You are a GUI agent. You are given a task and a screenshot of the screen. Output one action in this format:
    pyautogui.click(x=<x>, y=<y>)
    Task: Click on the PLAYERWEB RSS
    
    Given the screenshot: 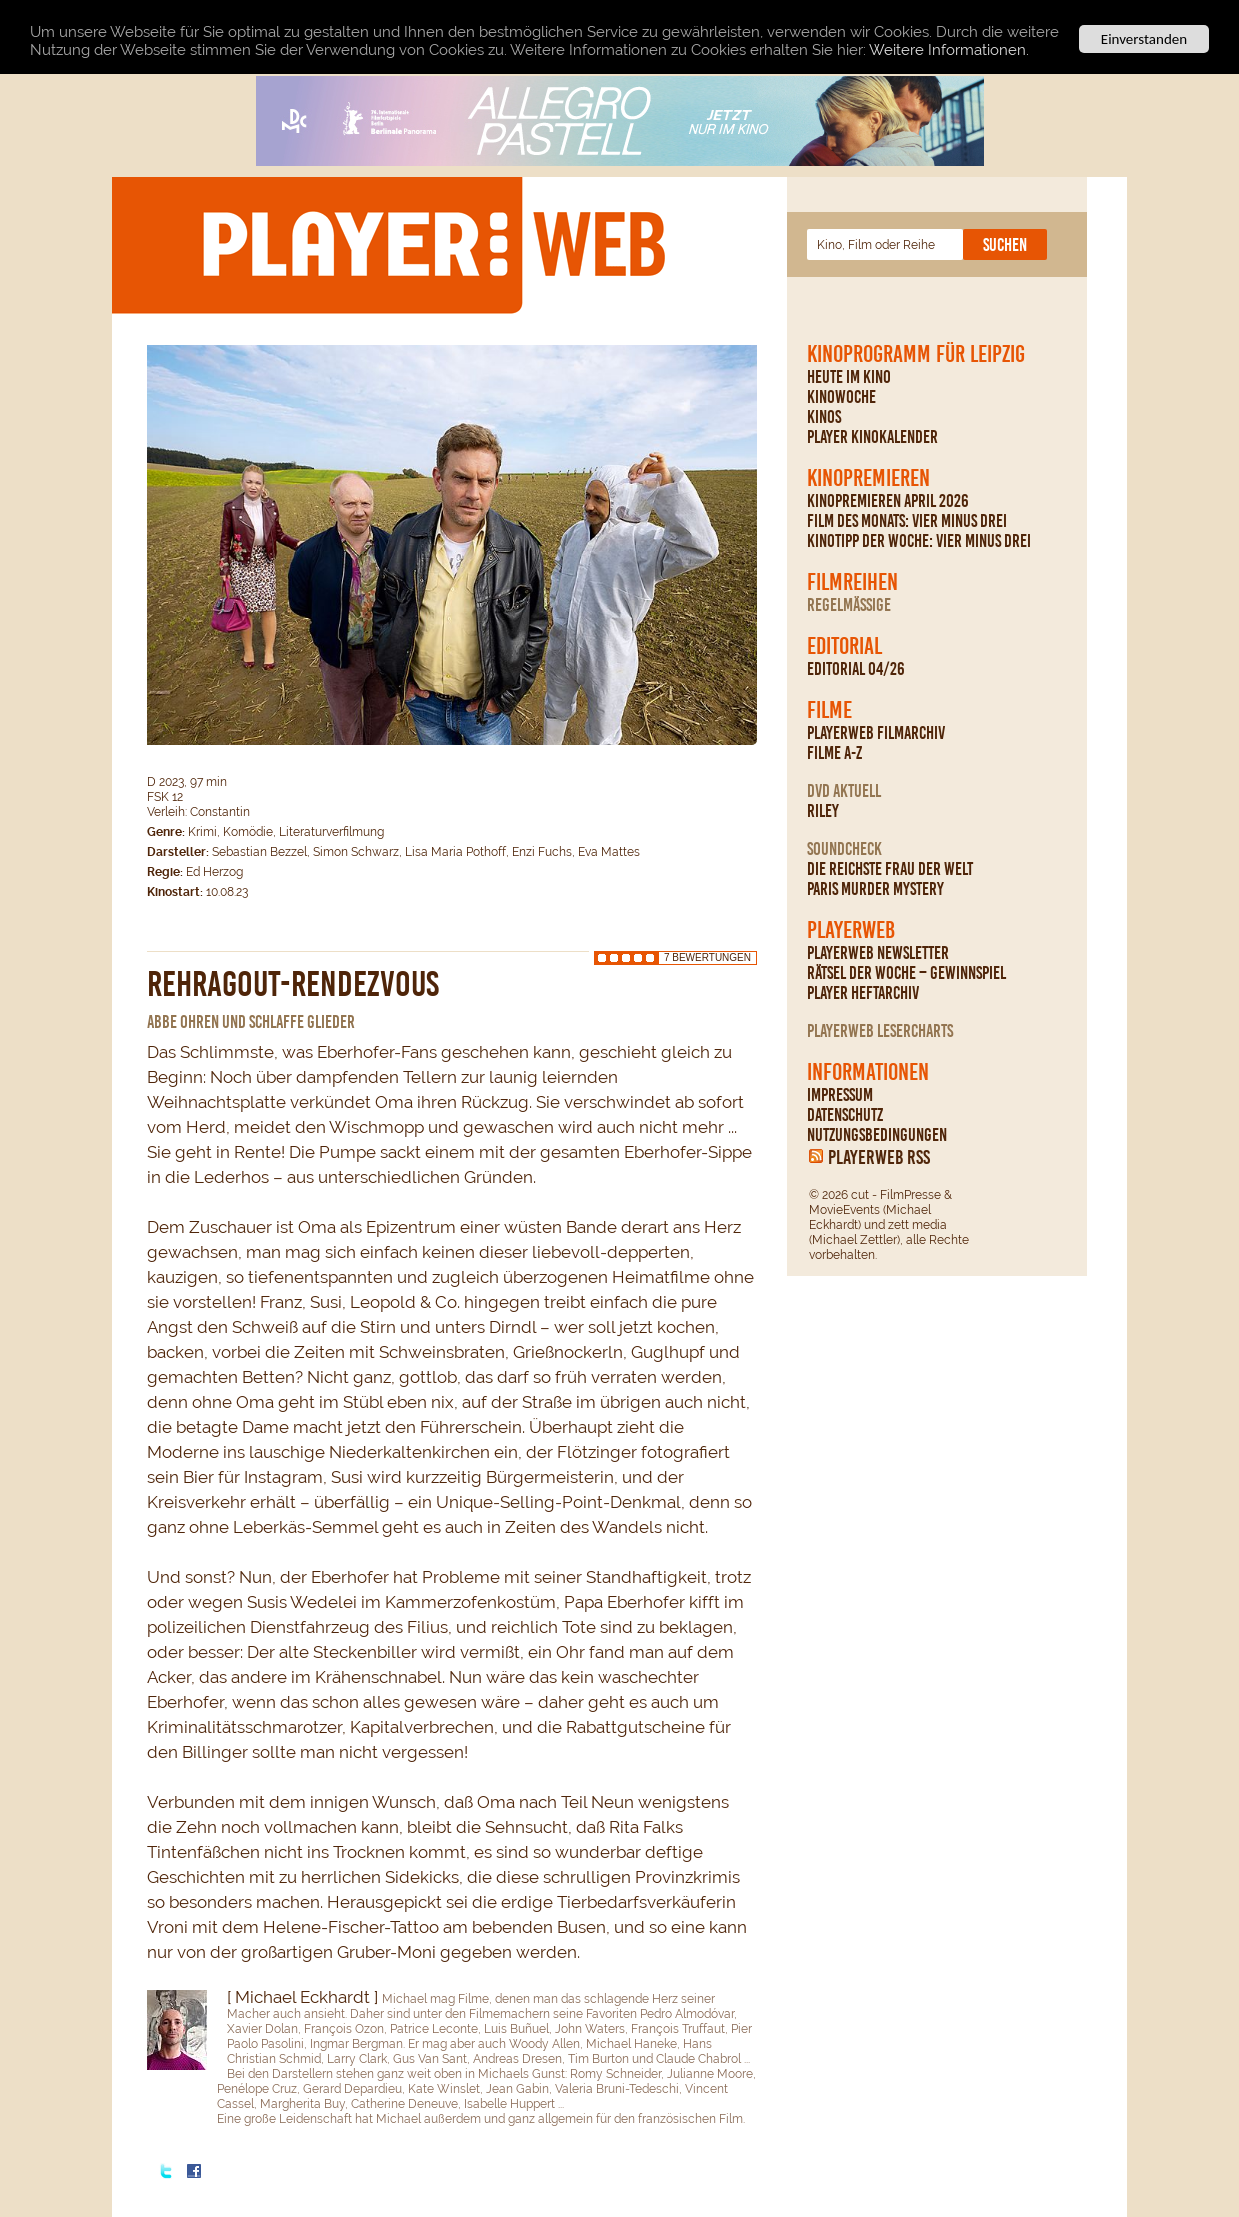 What is the action you would take?
    pyautogui.click(x=879, y=1157)
    